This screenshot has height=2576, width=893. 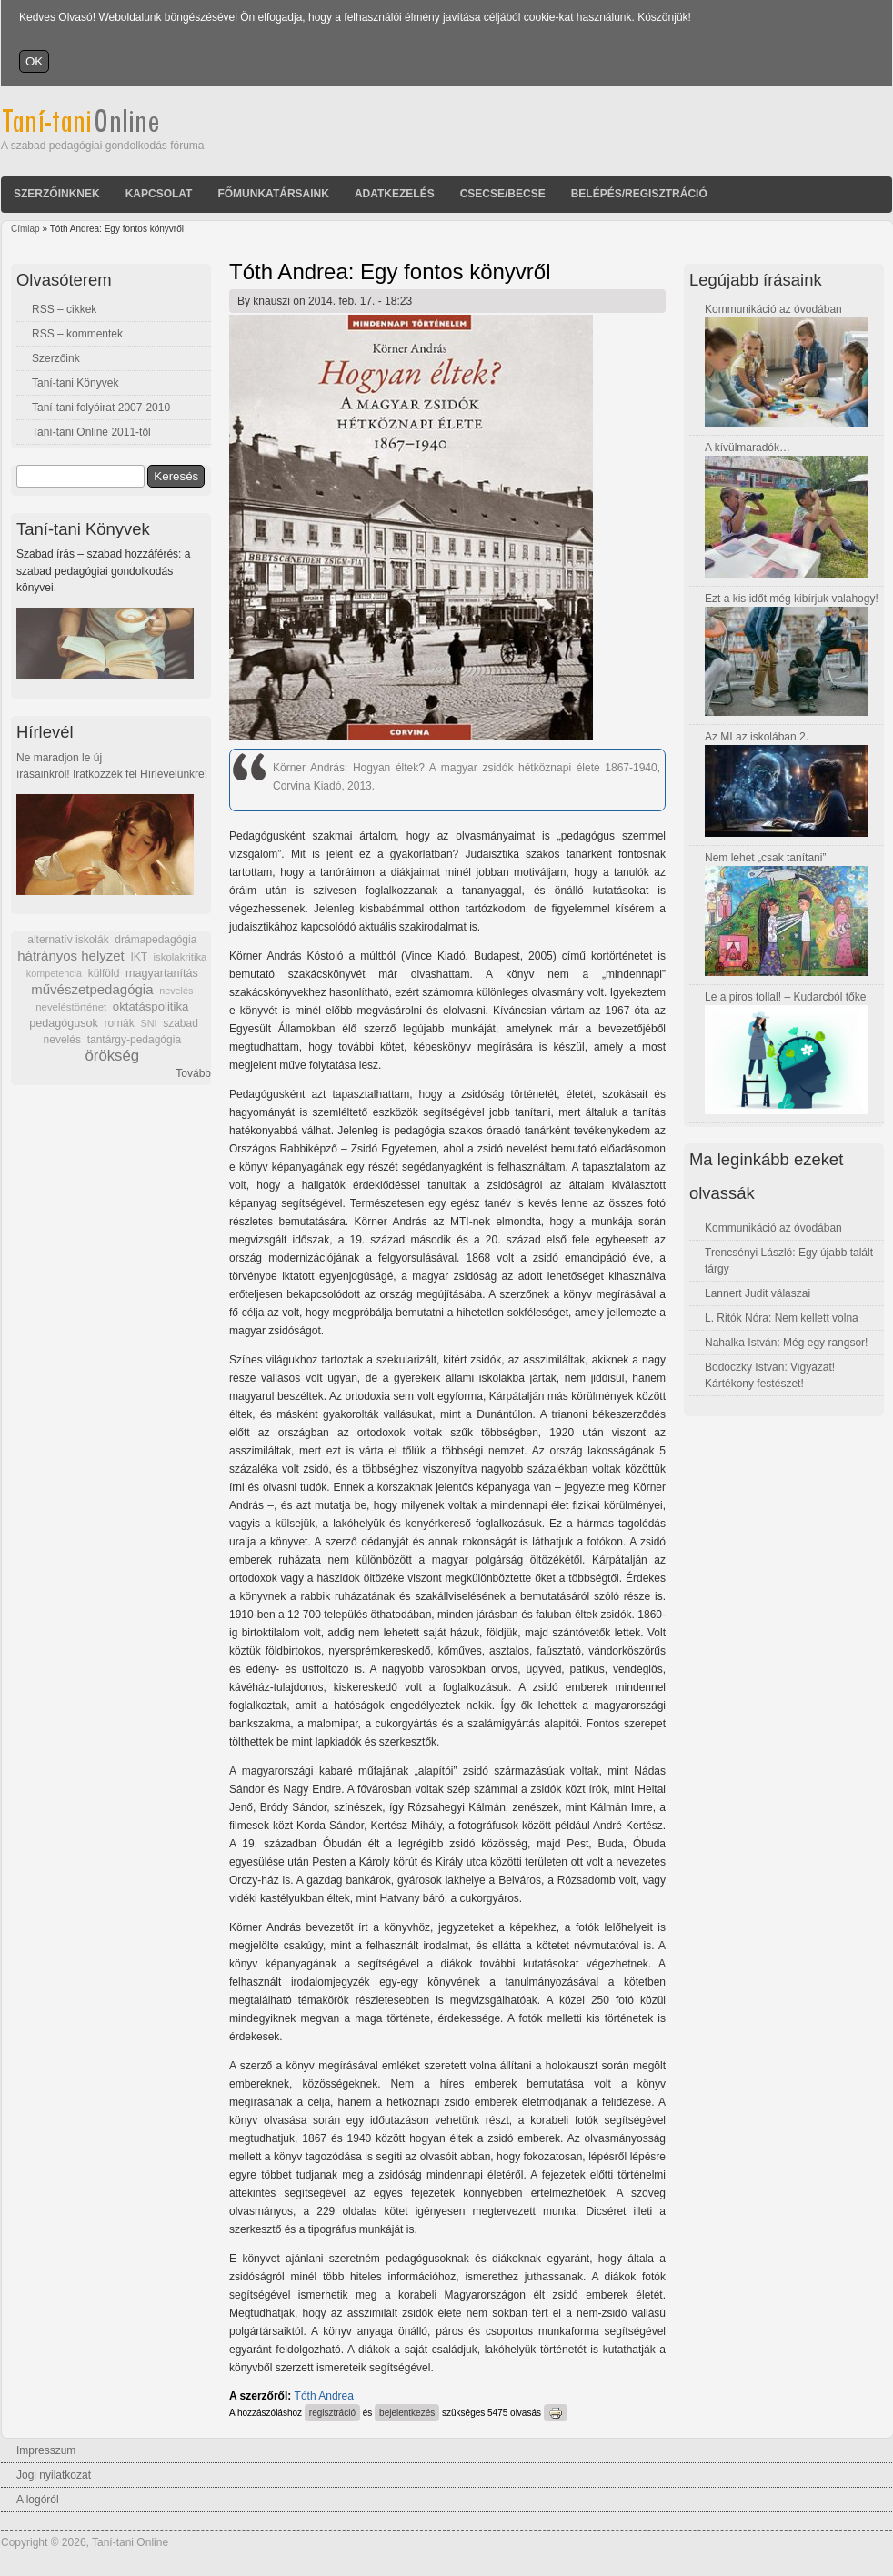 What do you see at coordinates (639, 193) in the screenshot?
I see `Belépés/Regisztráció` at bounding box center [639, 193].